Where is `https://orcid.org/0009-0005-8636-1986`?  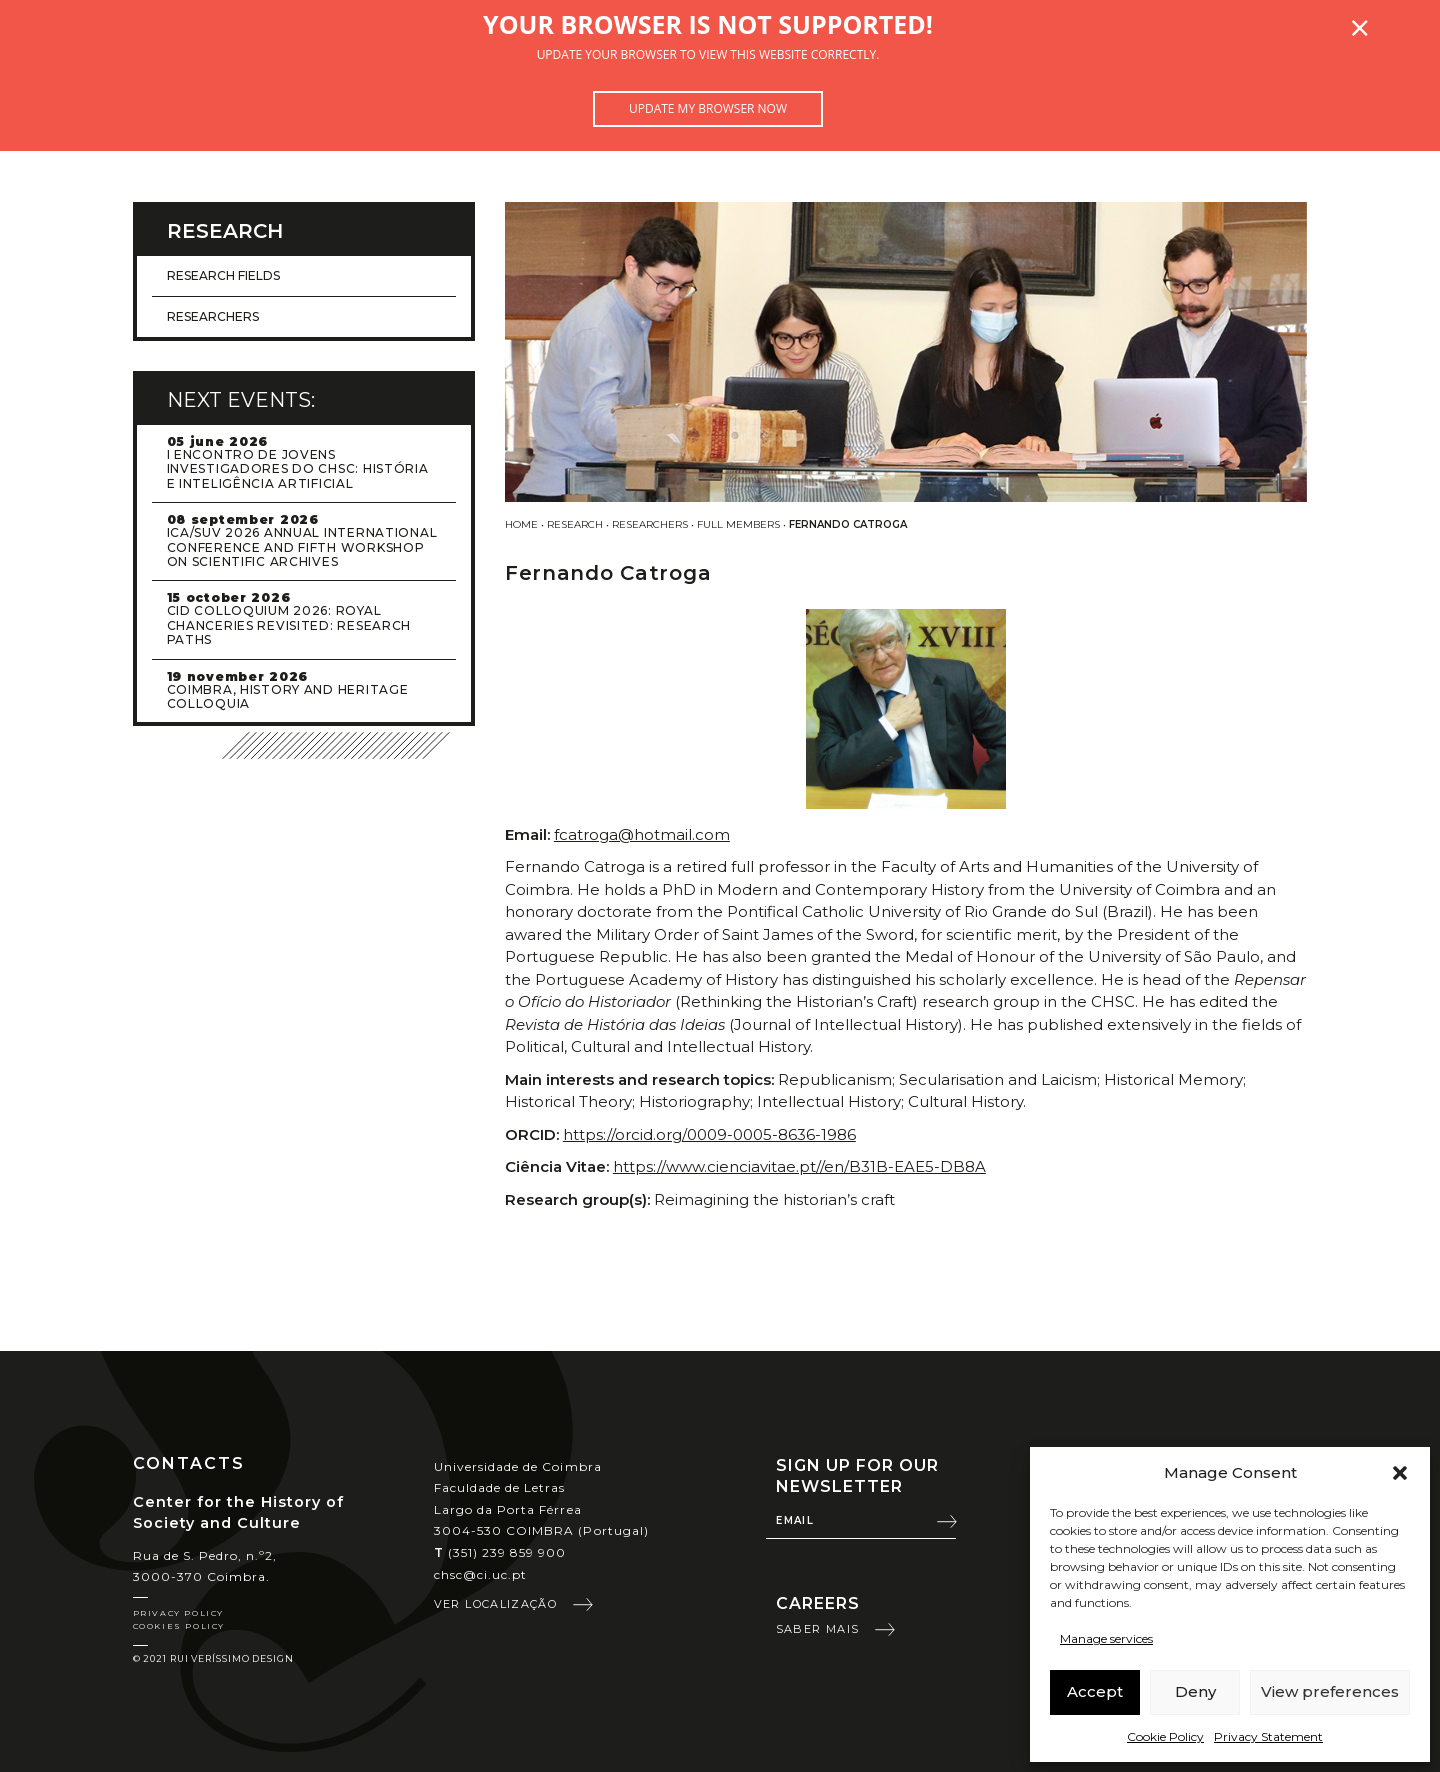 https://orcid.org/0009-0005-8636-1986 is located at coordinates (709, 1134).